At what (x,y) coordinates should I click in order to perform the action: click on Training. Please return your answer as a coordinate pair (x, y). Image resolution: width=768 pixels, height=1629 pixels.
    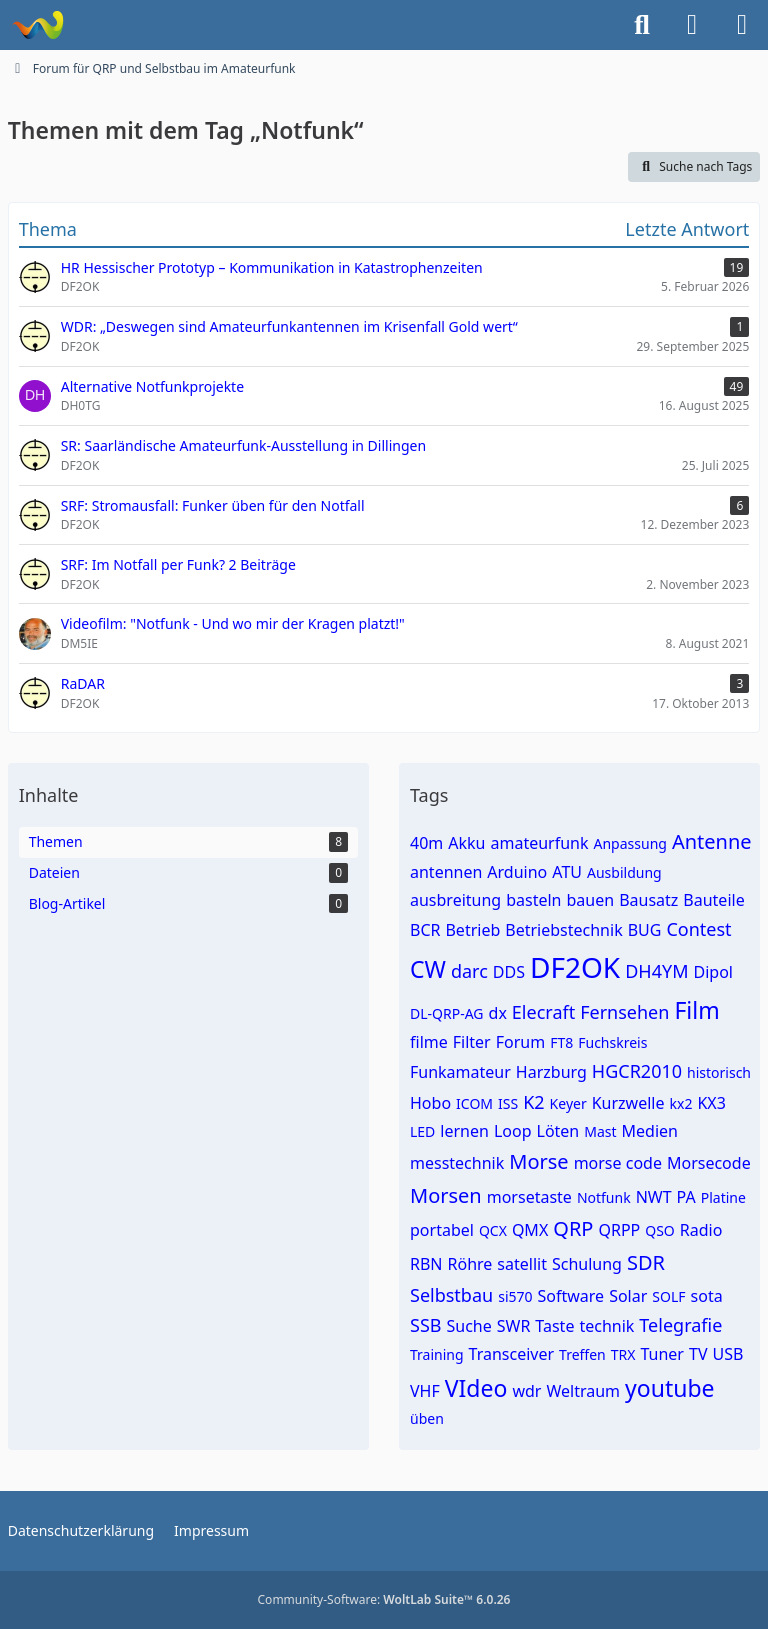
    Looking at the image, I should click on (437, 1354).